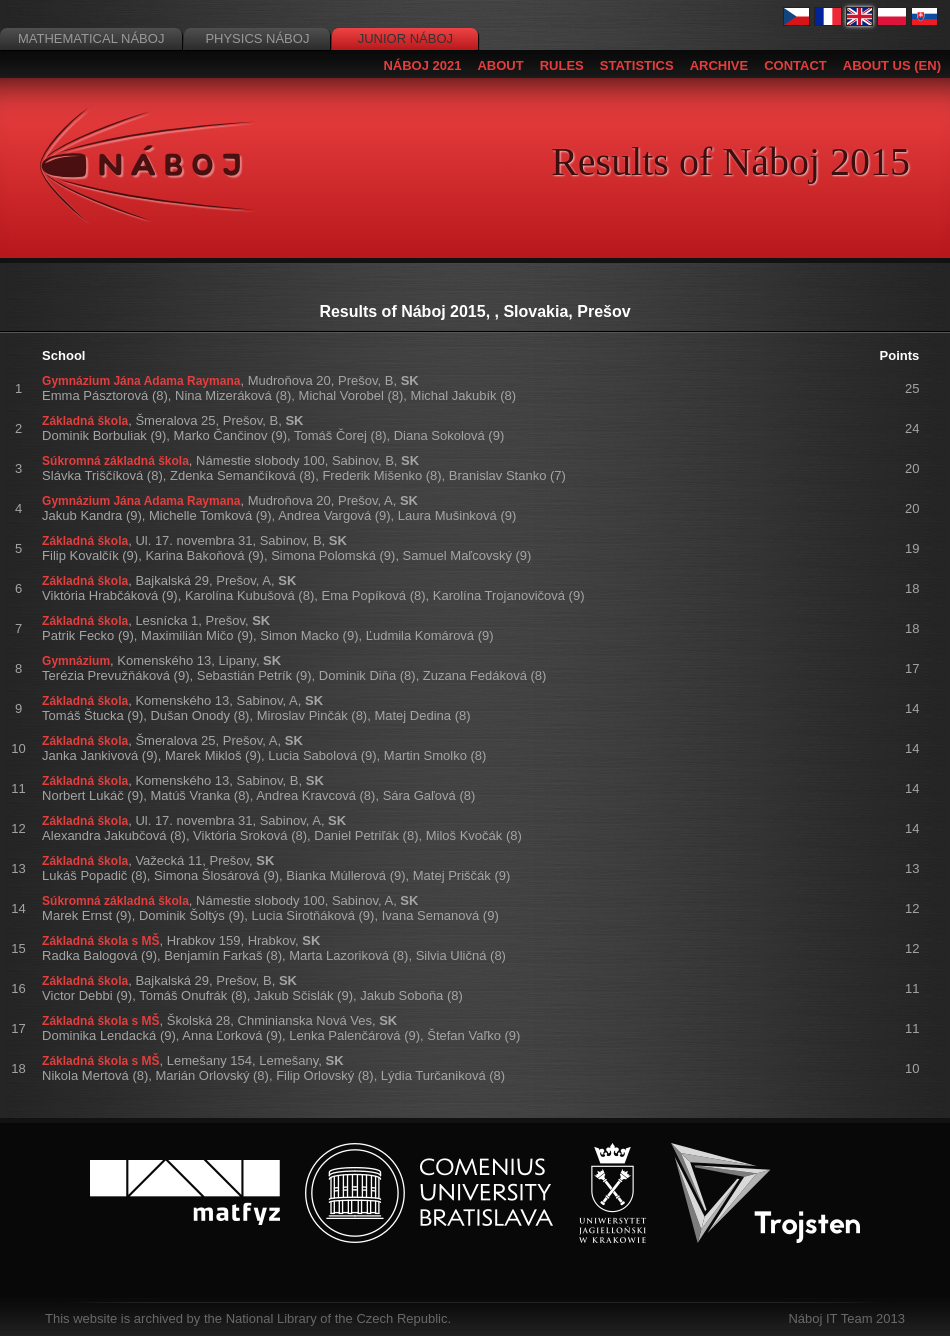 The height and width of the screenshot is (1336, 950). Describe the element at coordinates (422, 65) in the screenshot. I see `Náboj 2021` at that location.